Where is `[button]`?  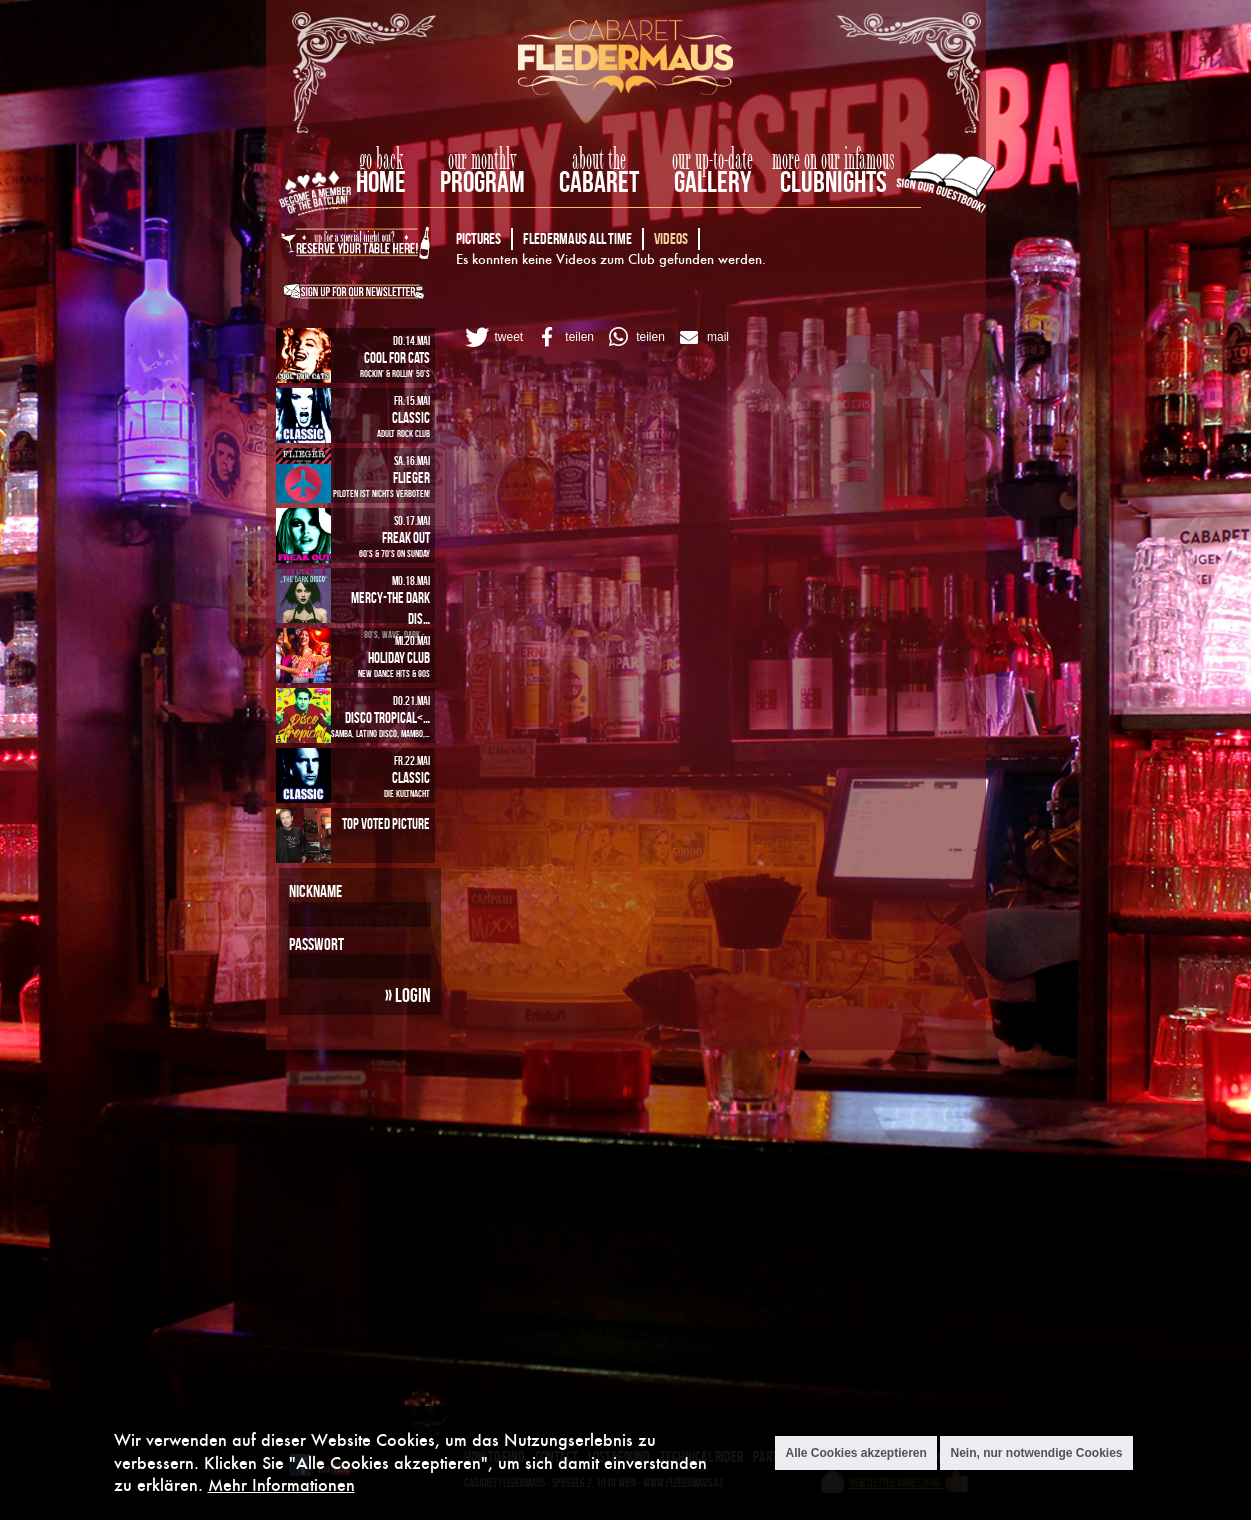
[button] is located at coordinates (493, 337).